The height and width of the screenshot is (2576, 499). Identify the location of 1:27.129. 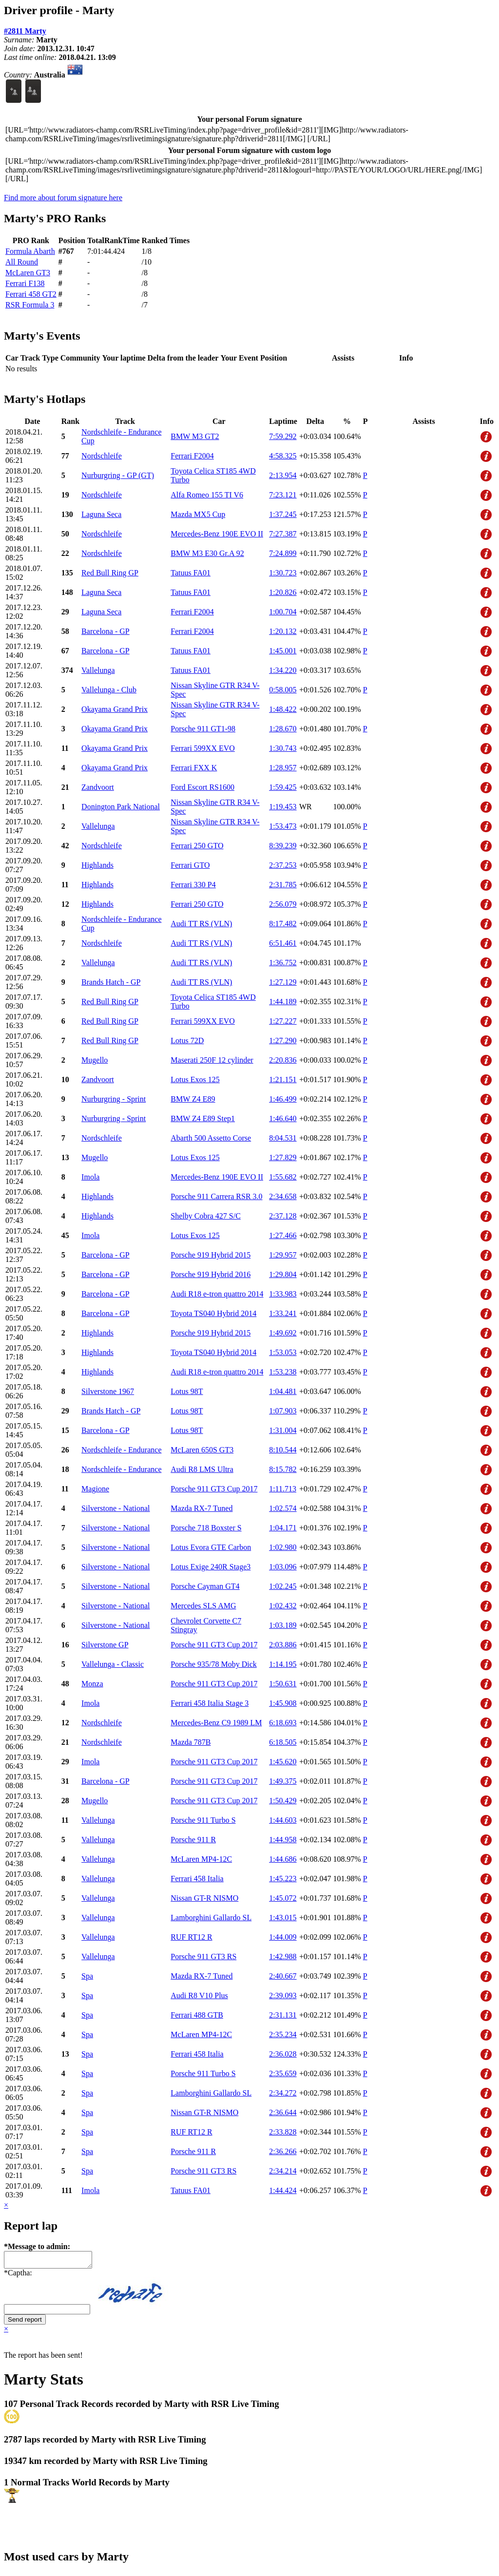
(282, 982).